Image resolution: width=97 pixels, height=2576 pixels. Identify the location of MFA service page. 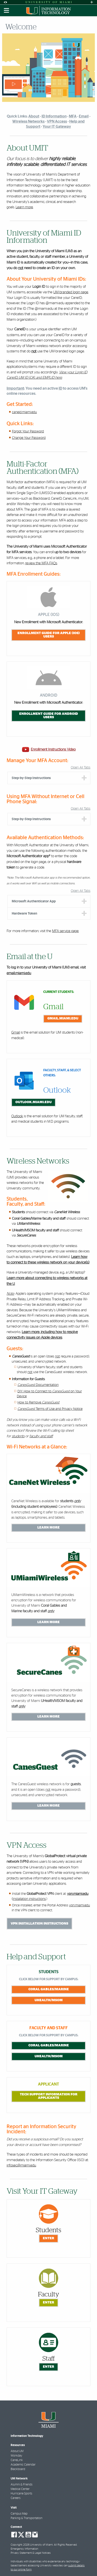
(65, 931).